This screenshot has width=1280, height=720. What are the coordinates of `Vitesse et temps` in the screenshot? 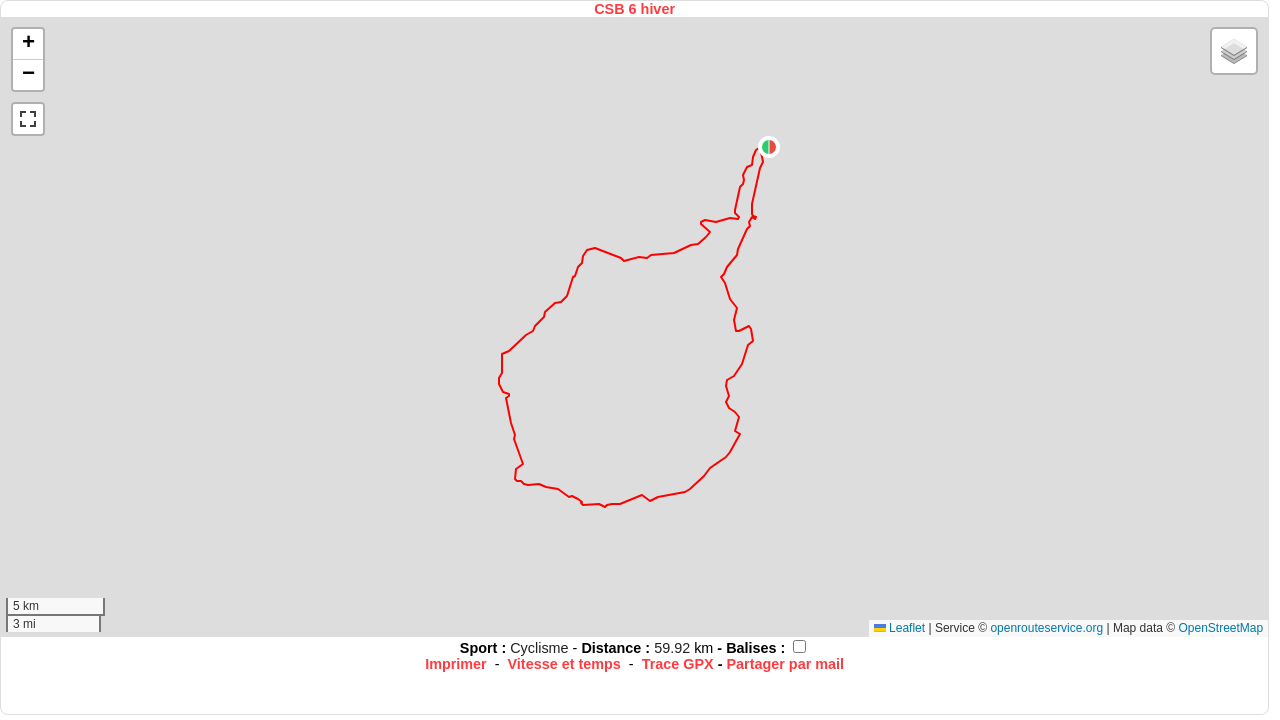 It's located at (564, 664).